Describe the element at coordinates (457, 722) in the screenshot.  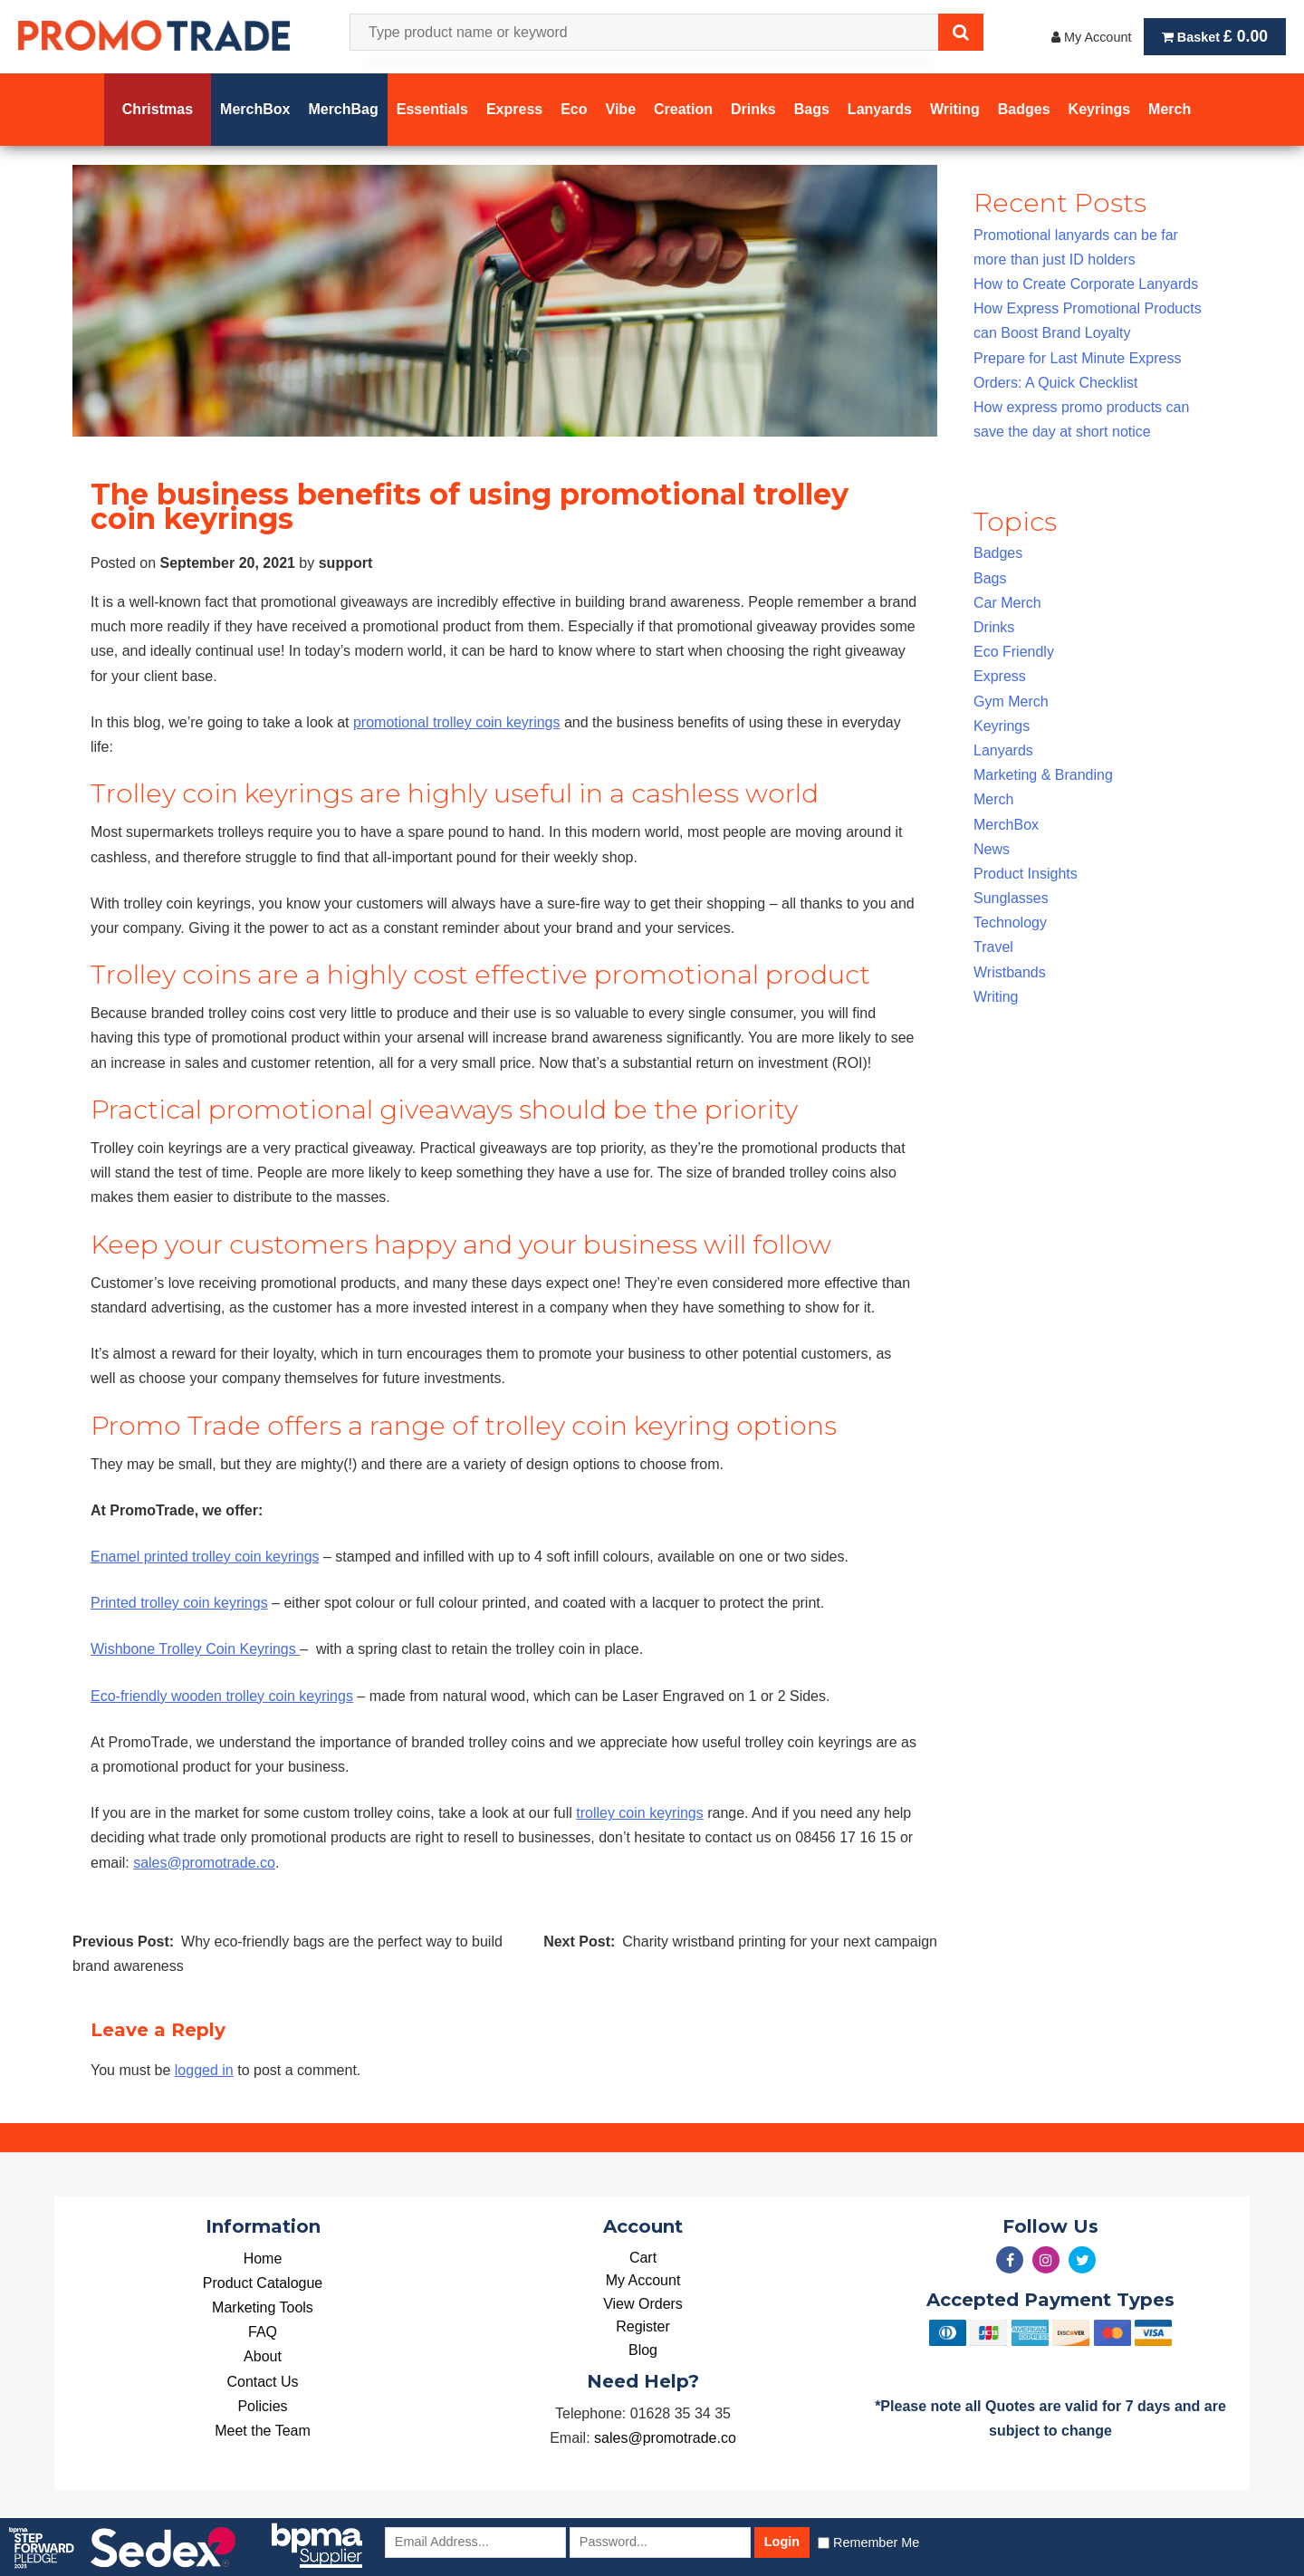
I see `promotional trolley coin keyrings` at that location.